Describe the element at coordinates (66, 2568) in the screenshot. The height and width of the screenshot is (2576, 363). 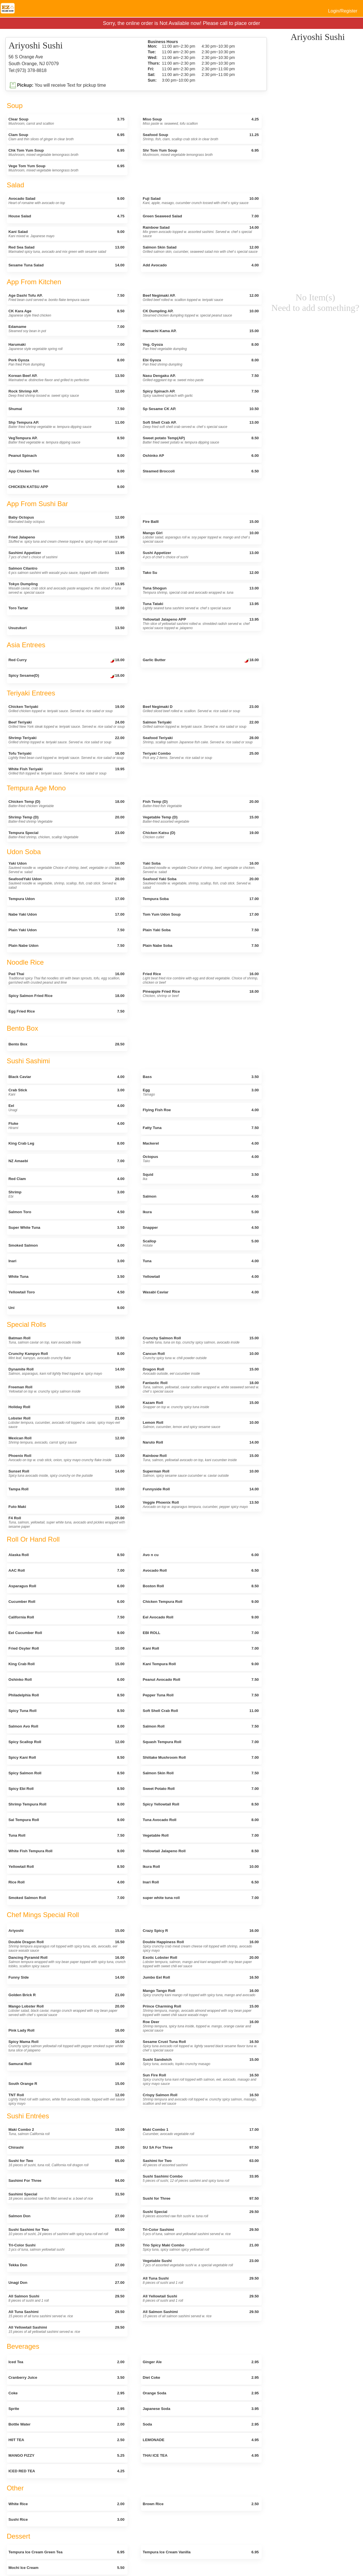
I see `Mochi Ice Cream` at that location.